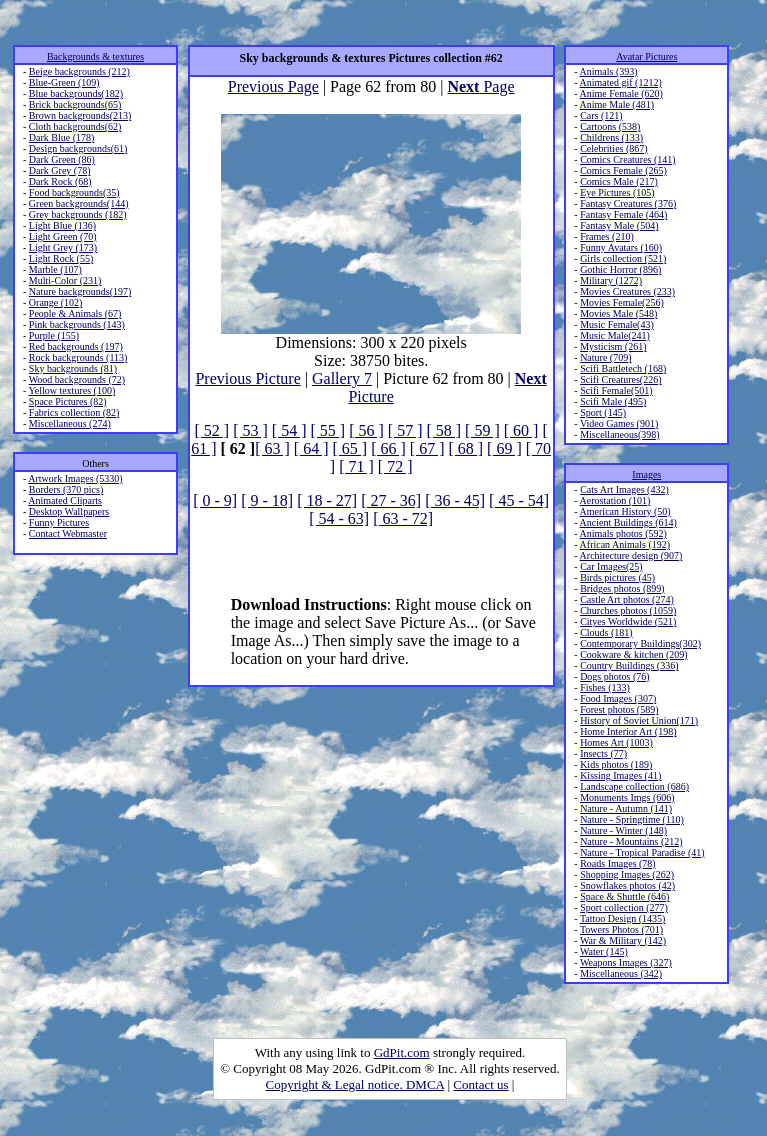  Describe the element at coordinates (611, 280) in the screenshot. I see `Military (1272)` at that location.